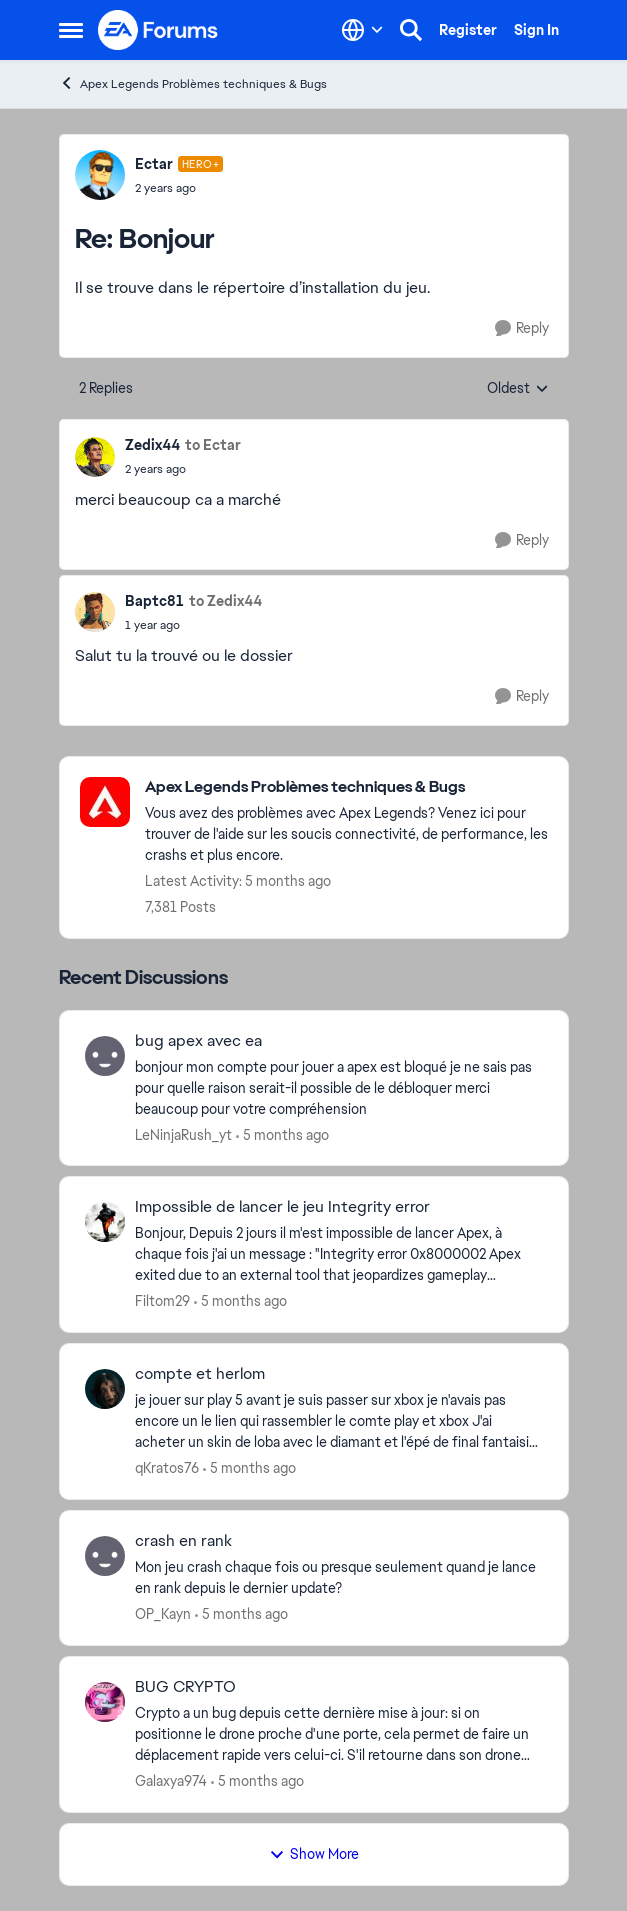  What do you see at coordinates (213, 445) in the screenshot?
I see `to Ectar` at bounding box center [213, 445].